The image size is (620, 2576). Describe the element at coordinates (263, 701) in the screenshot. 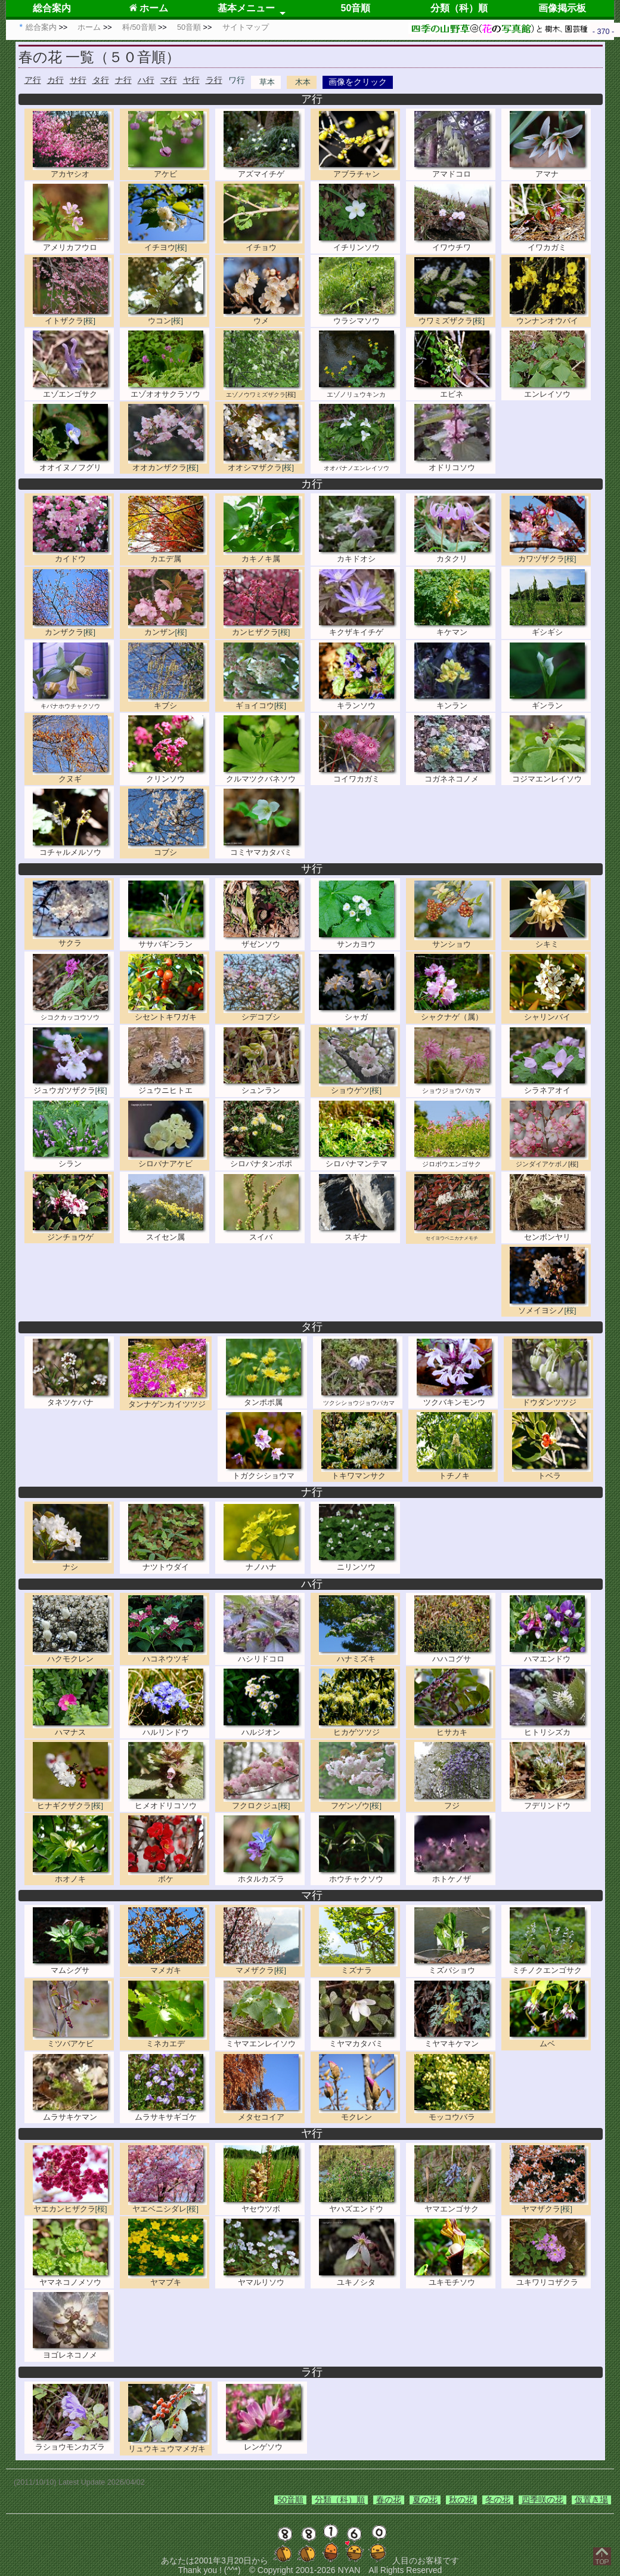

I see `ギョイコウ` at that location.